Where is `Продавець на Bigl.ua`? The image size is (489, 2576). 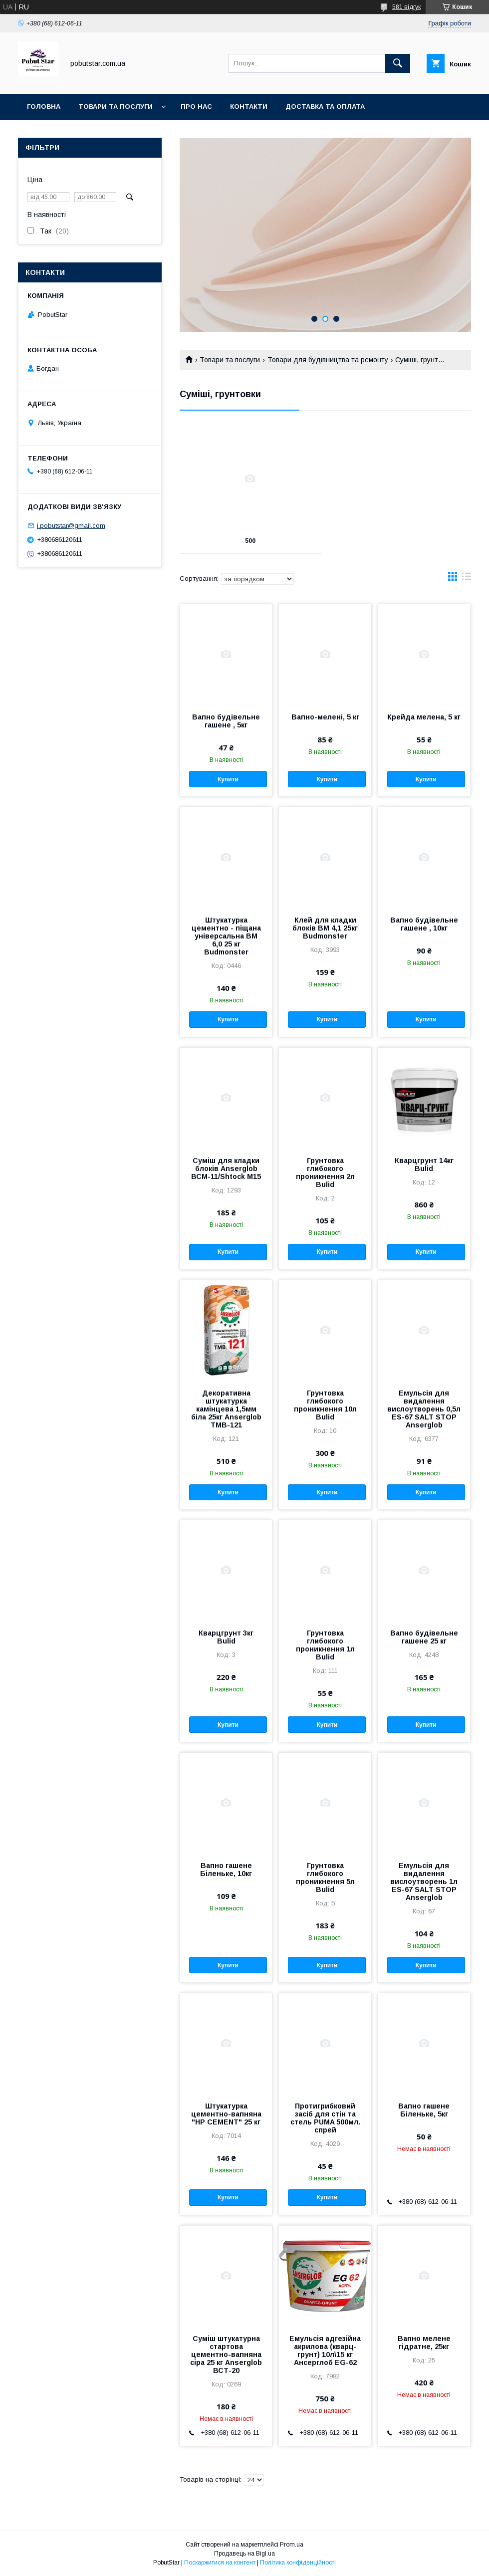
Продавець на Bigl.ua is located at coordinates (244, 2553).